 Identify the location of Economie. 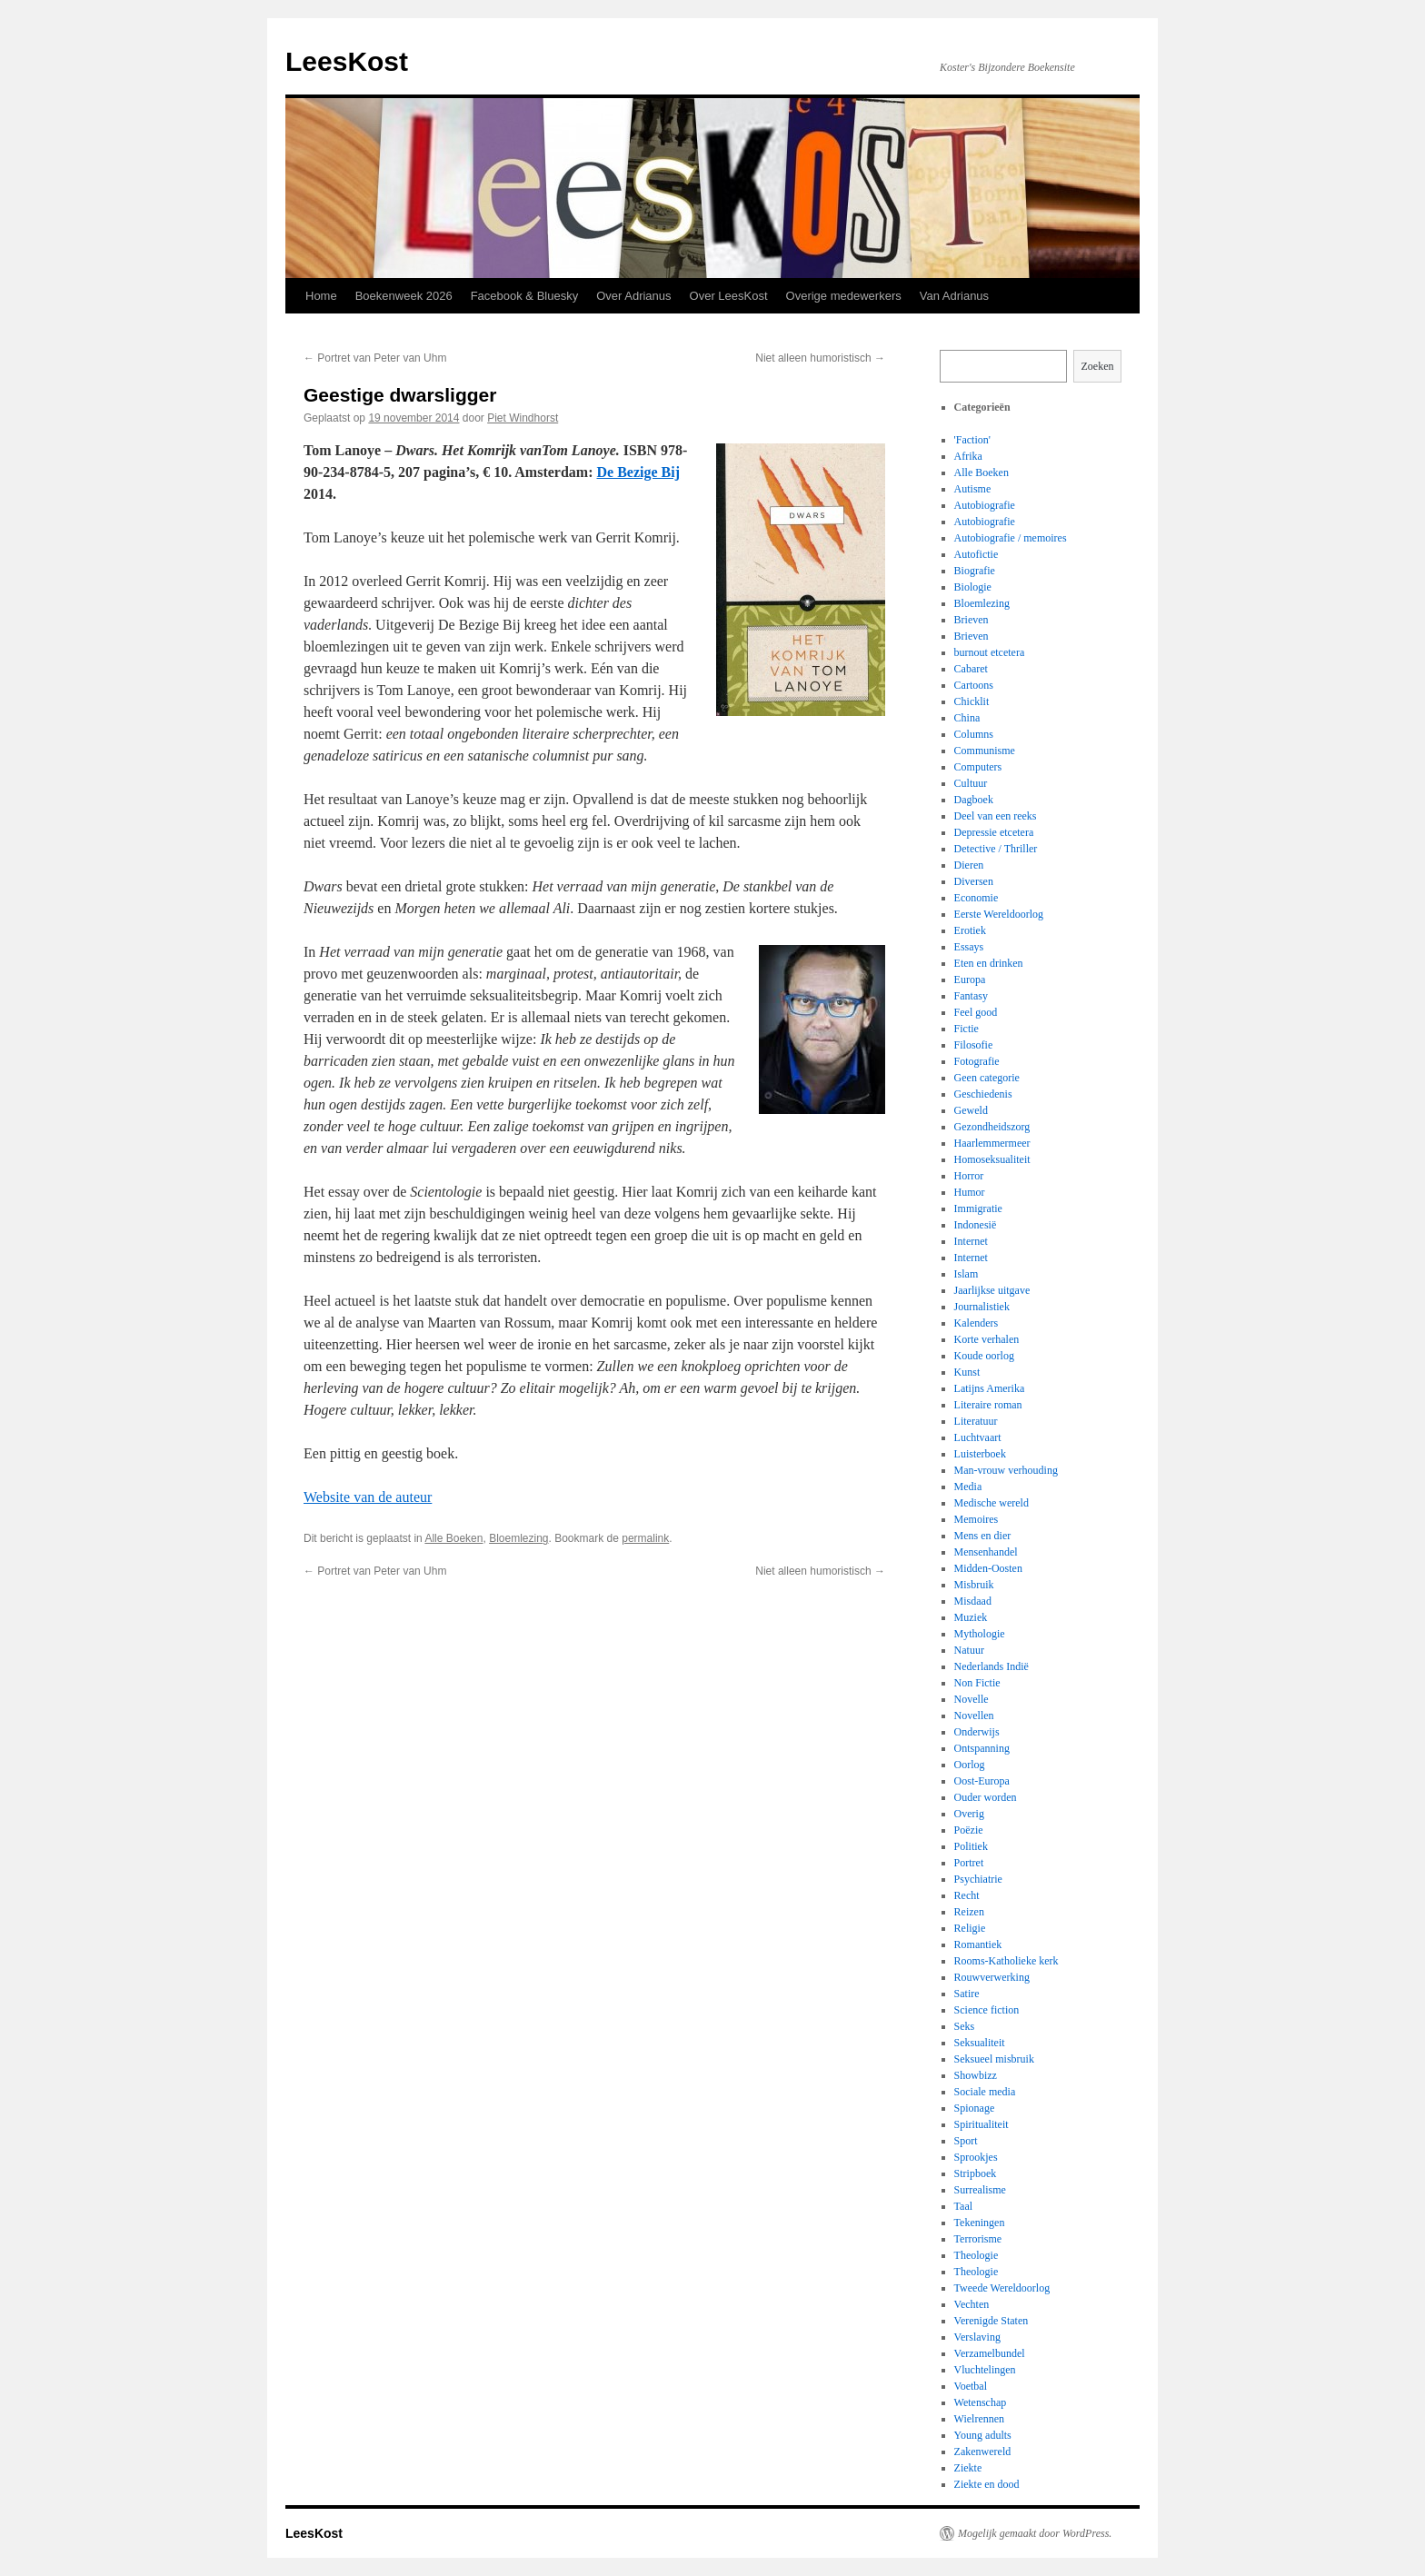
(976, 897).